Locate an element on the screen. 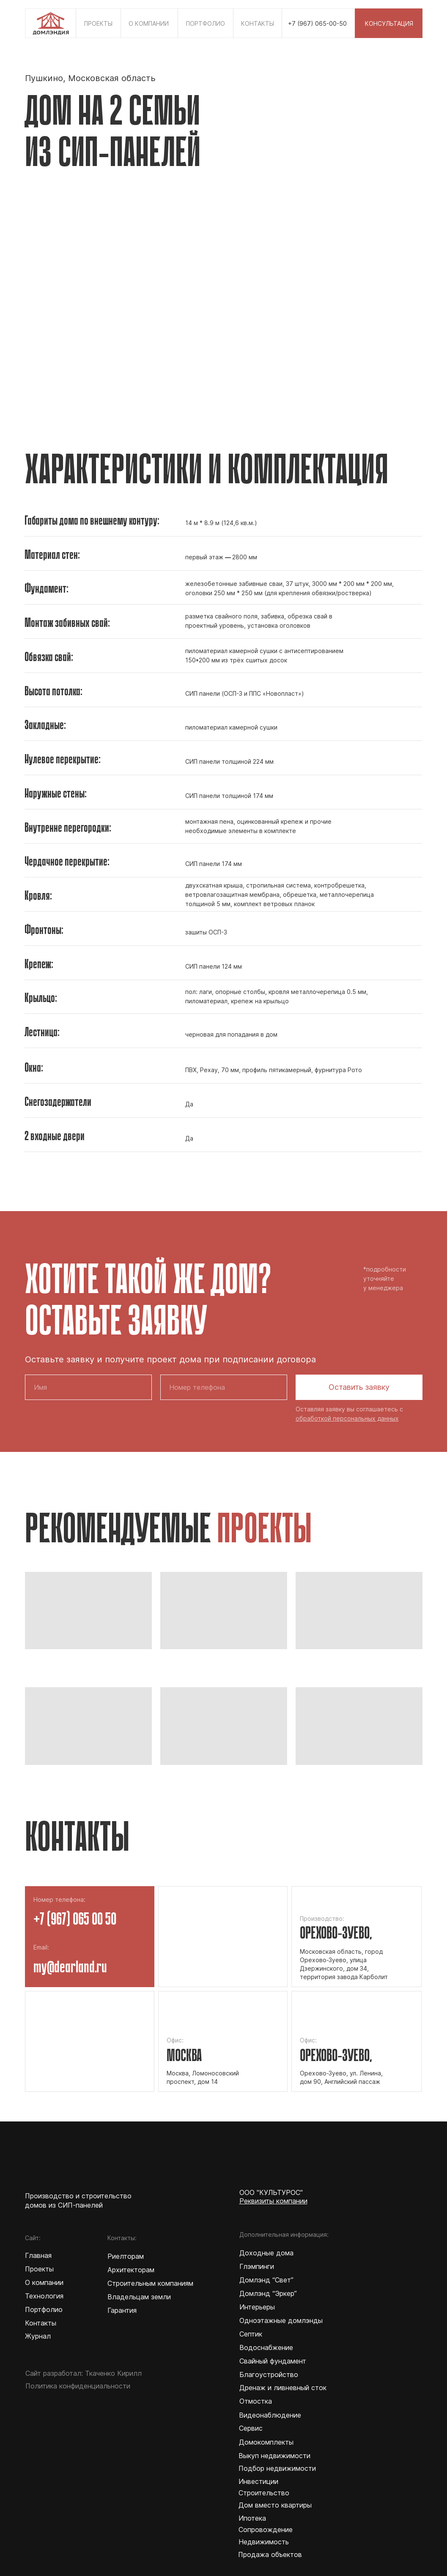 Image resolution: width=447 pixels, height=2576 pixels. Глэмпинги is located at coordinates (256, 2266).